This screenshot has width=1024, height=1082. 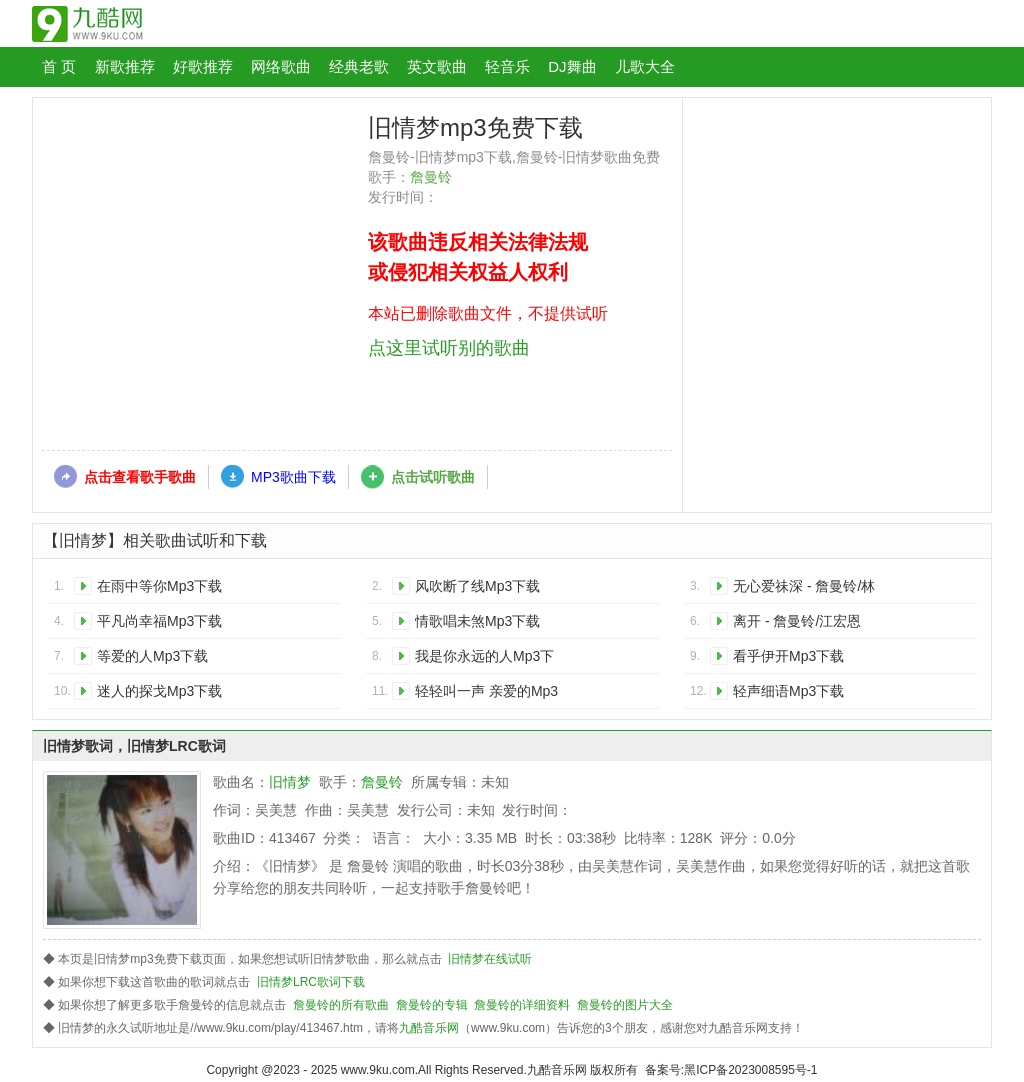 What do you see at coordinates (797, 624) in the screenshot?
I see `离开 - 詹曼铃/江宏恩Mp3下载` at bounding box center [797, 624].